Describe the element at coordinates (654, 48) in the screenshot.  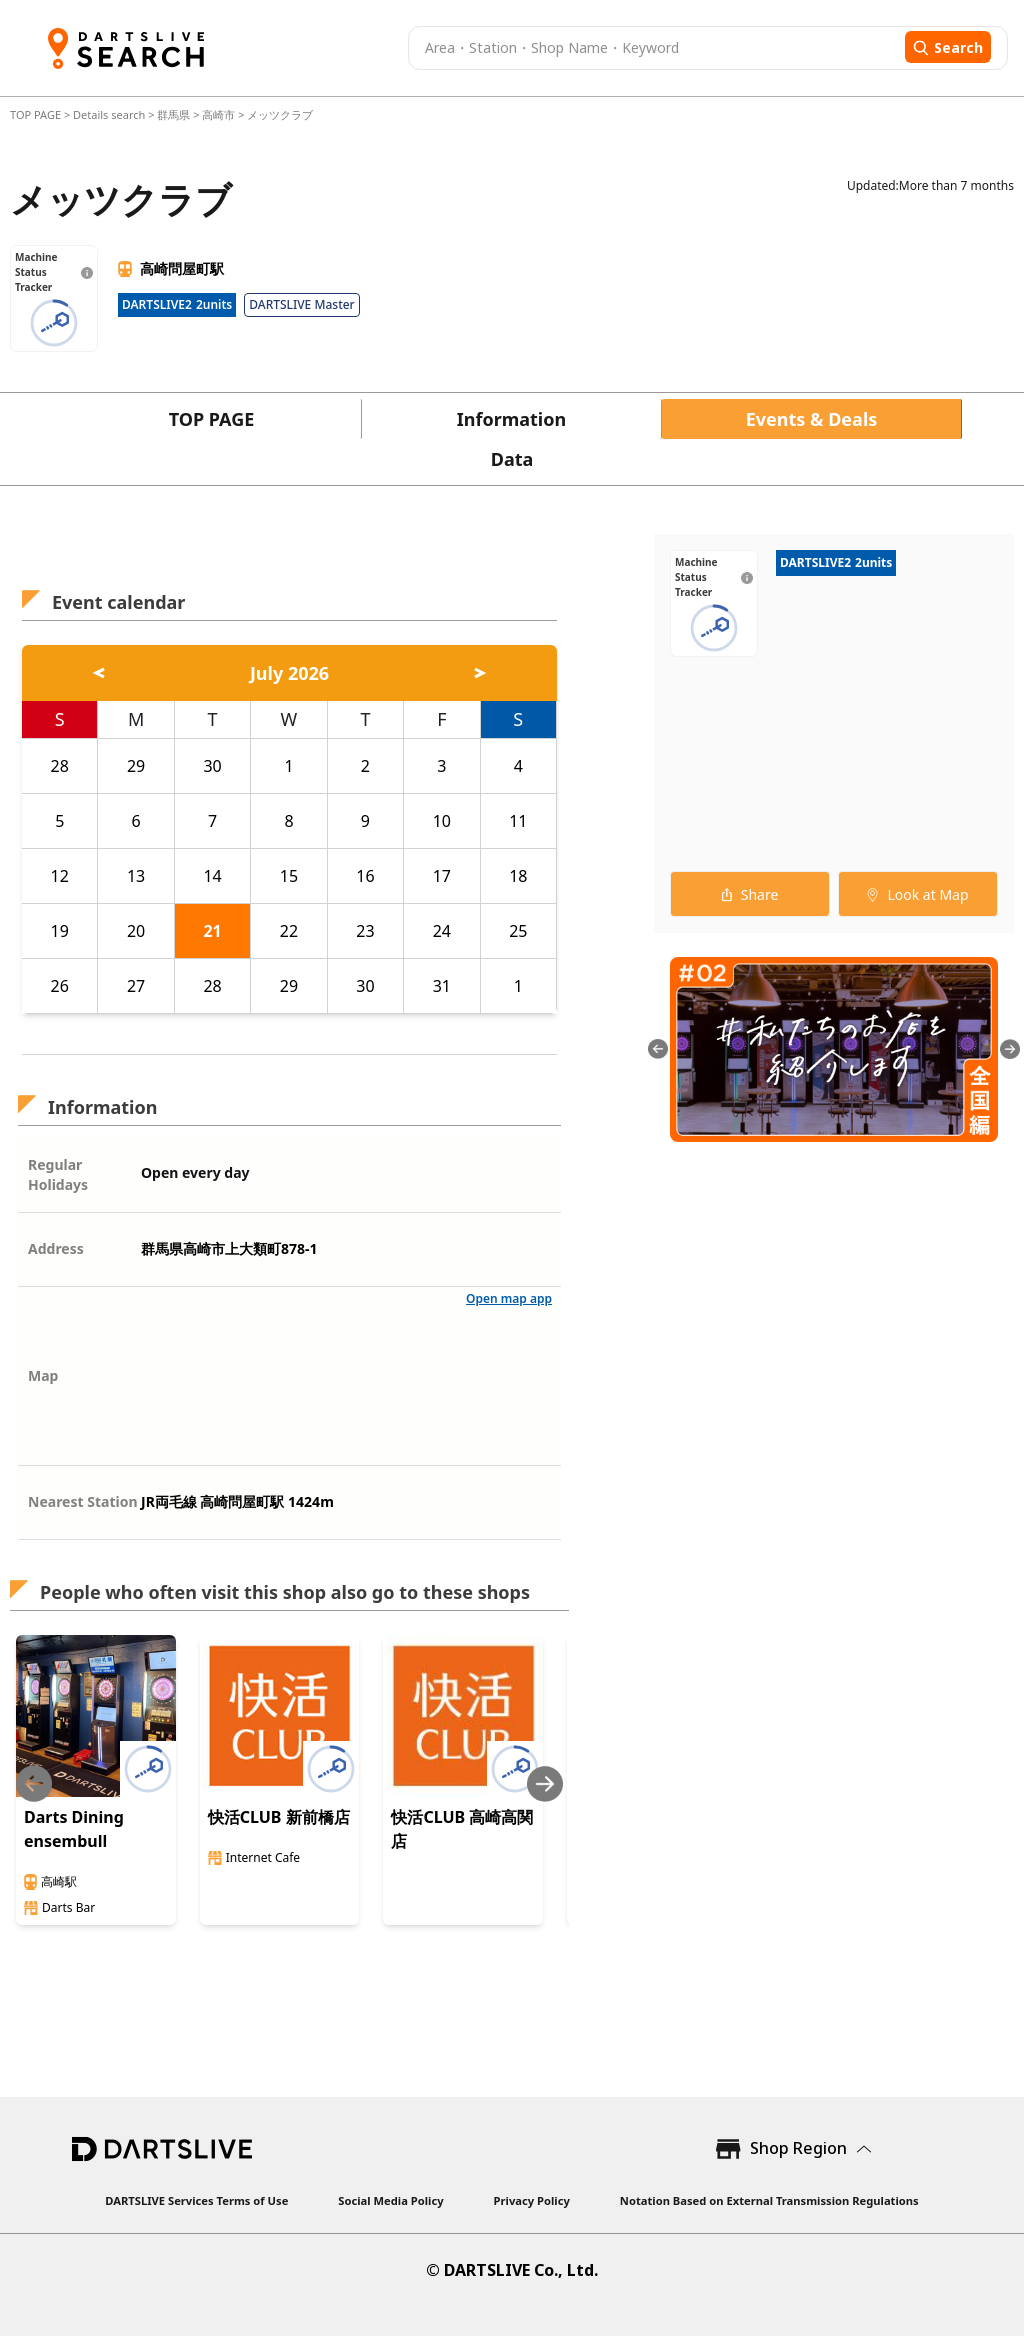
I see `[combobox]` at that location.